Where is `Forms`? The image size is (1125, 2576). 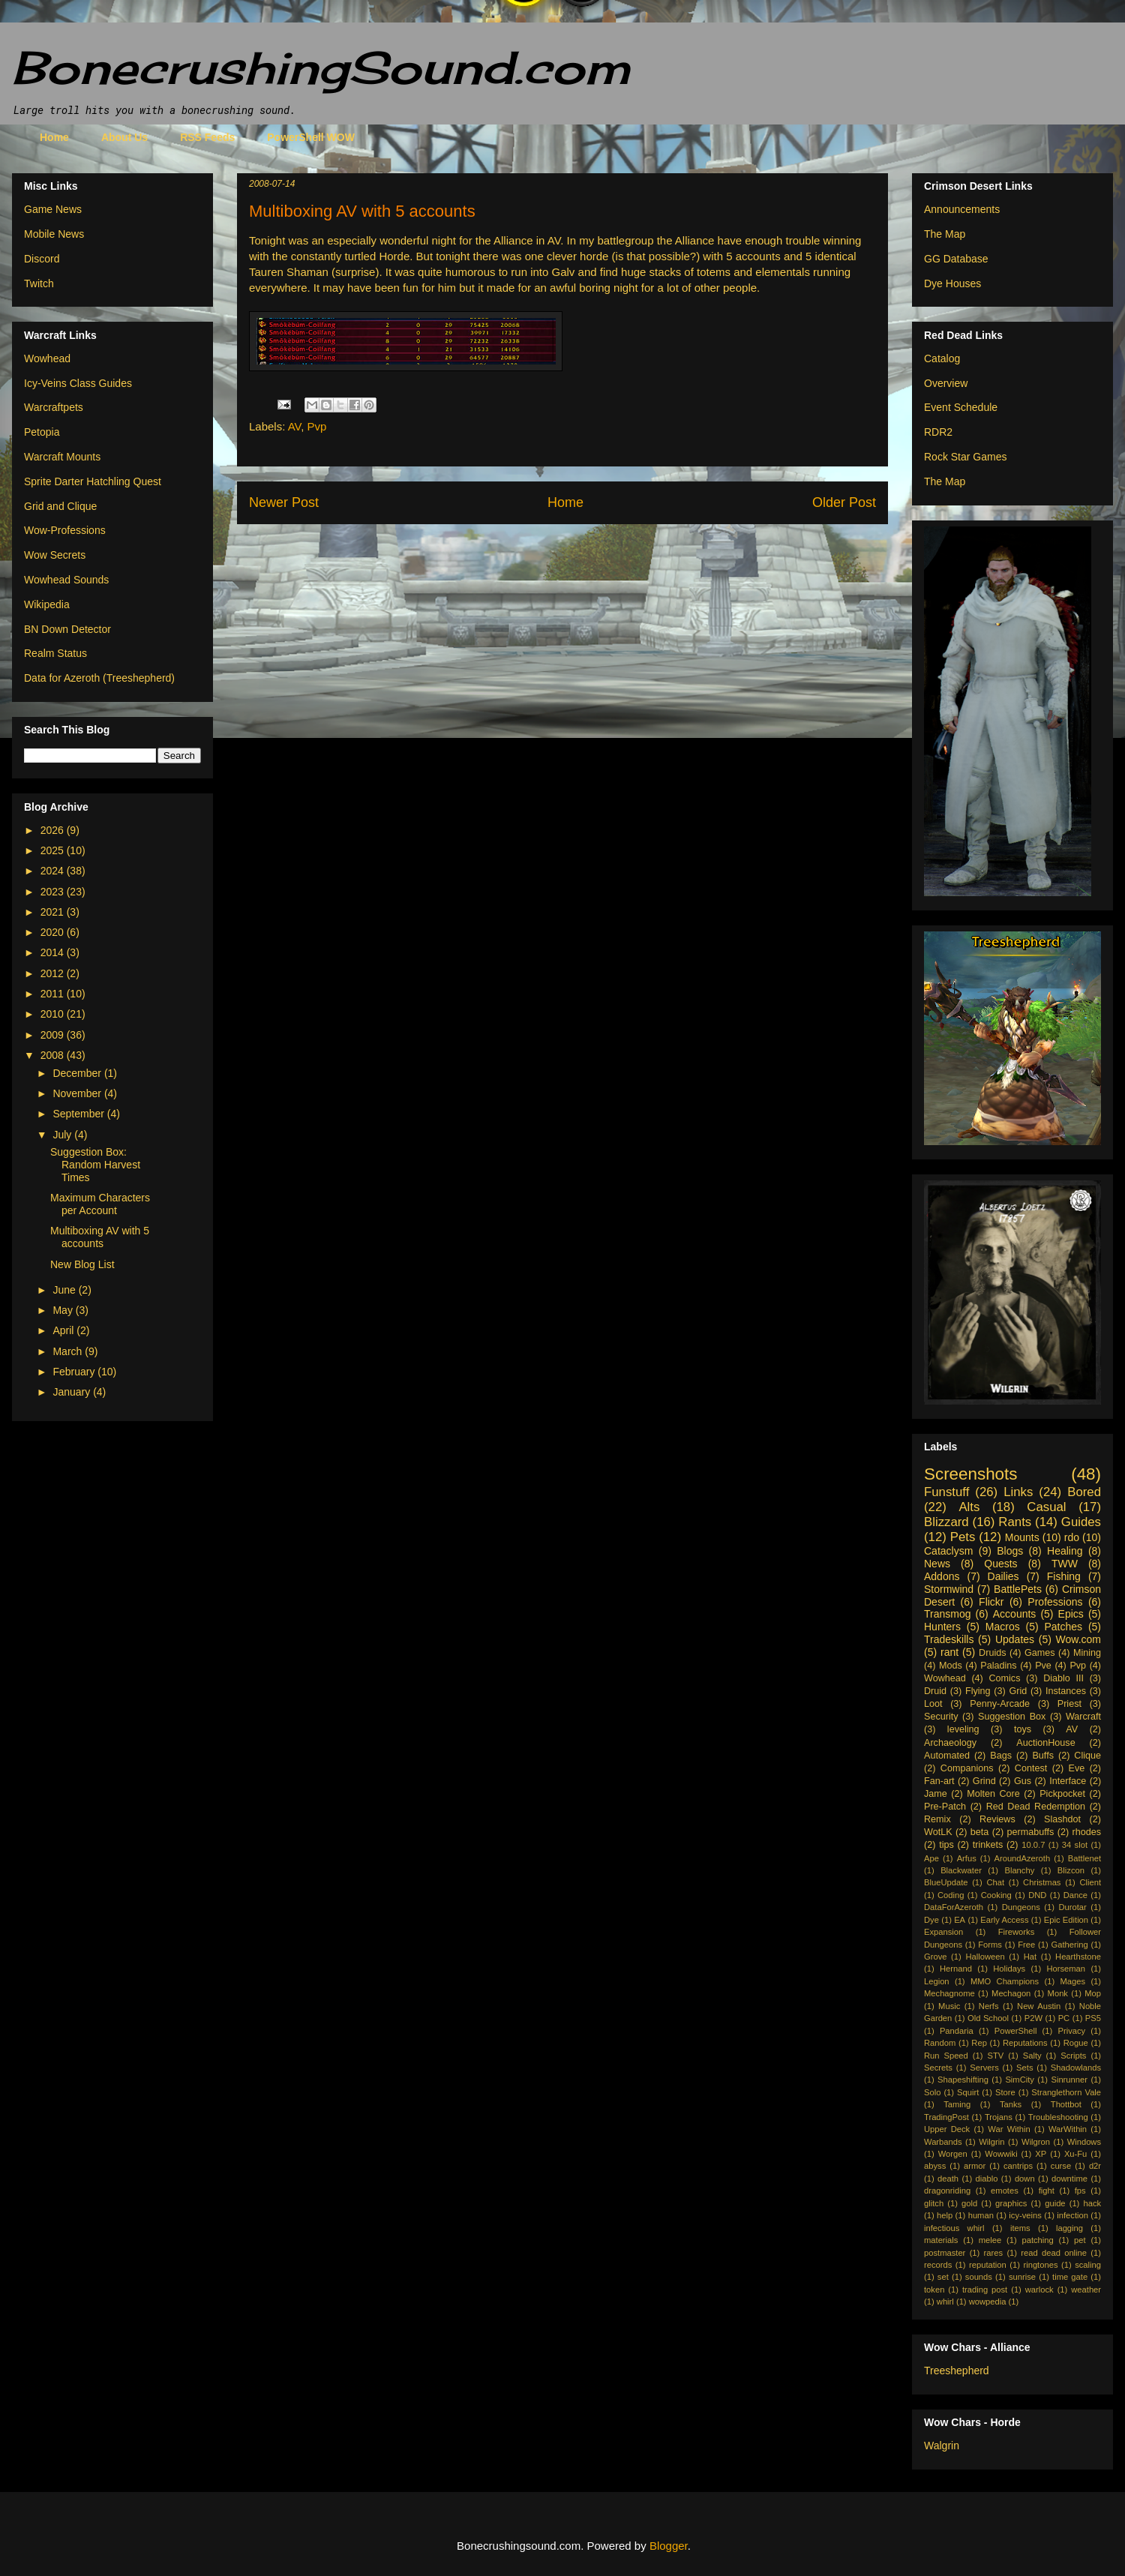
Forms is located at coordinates (990, 1944).